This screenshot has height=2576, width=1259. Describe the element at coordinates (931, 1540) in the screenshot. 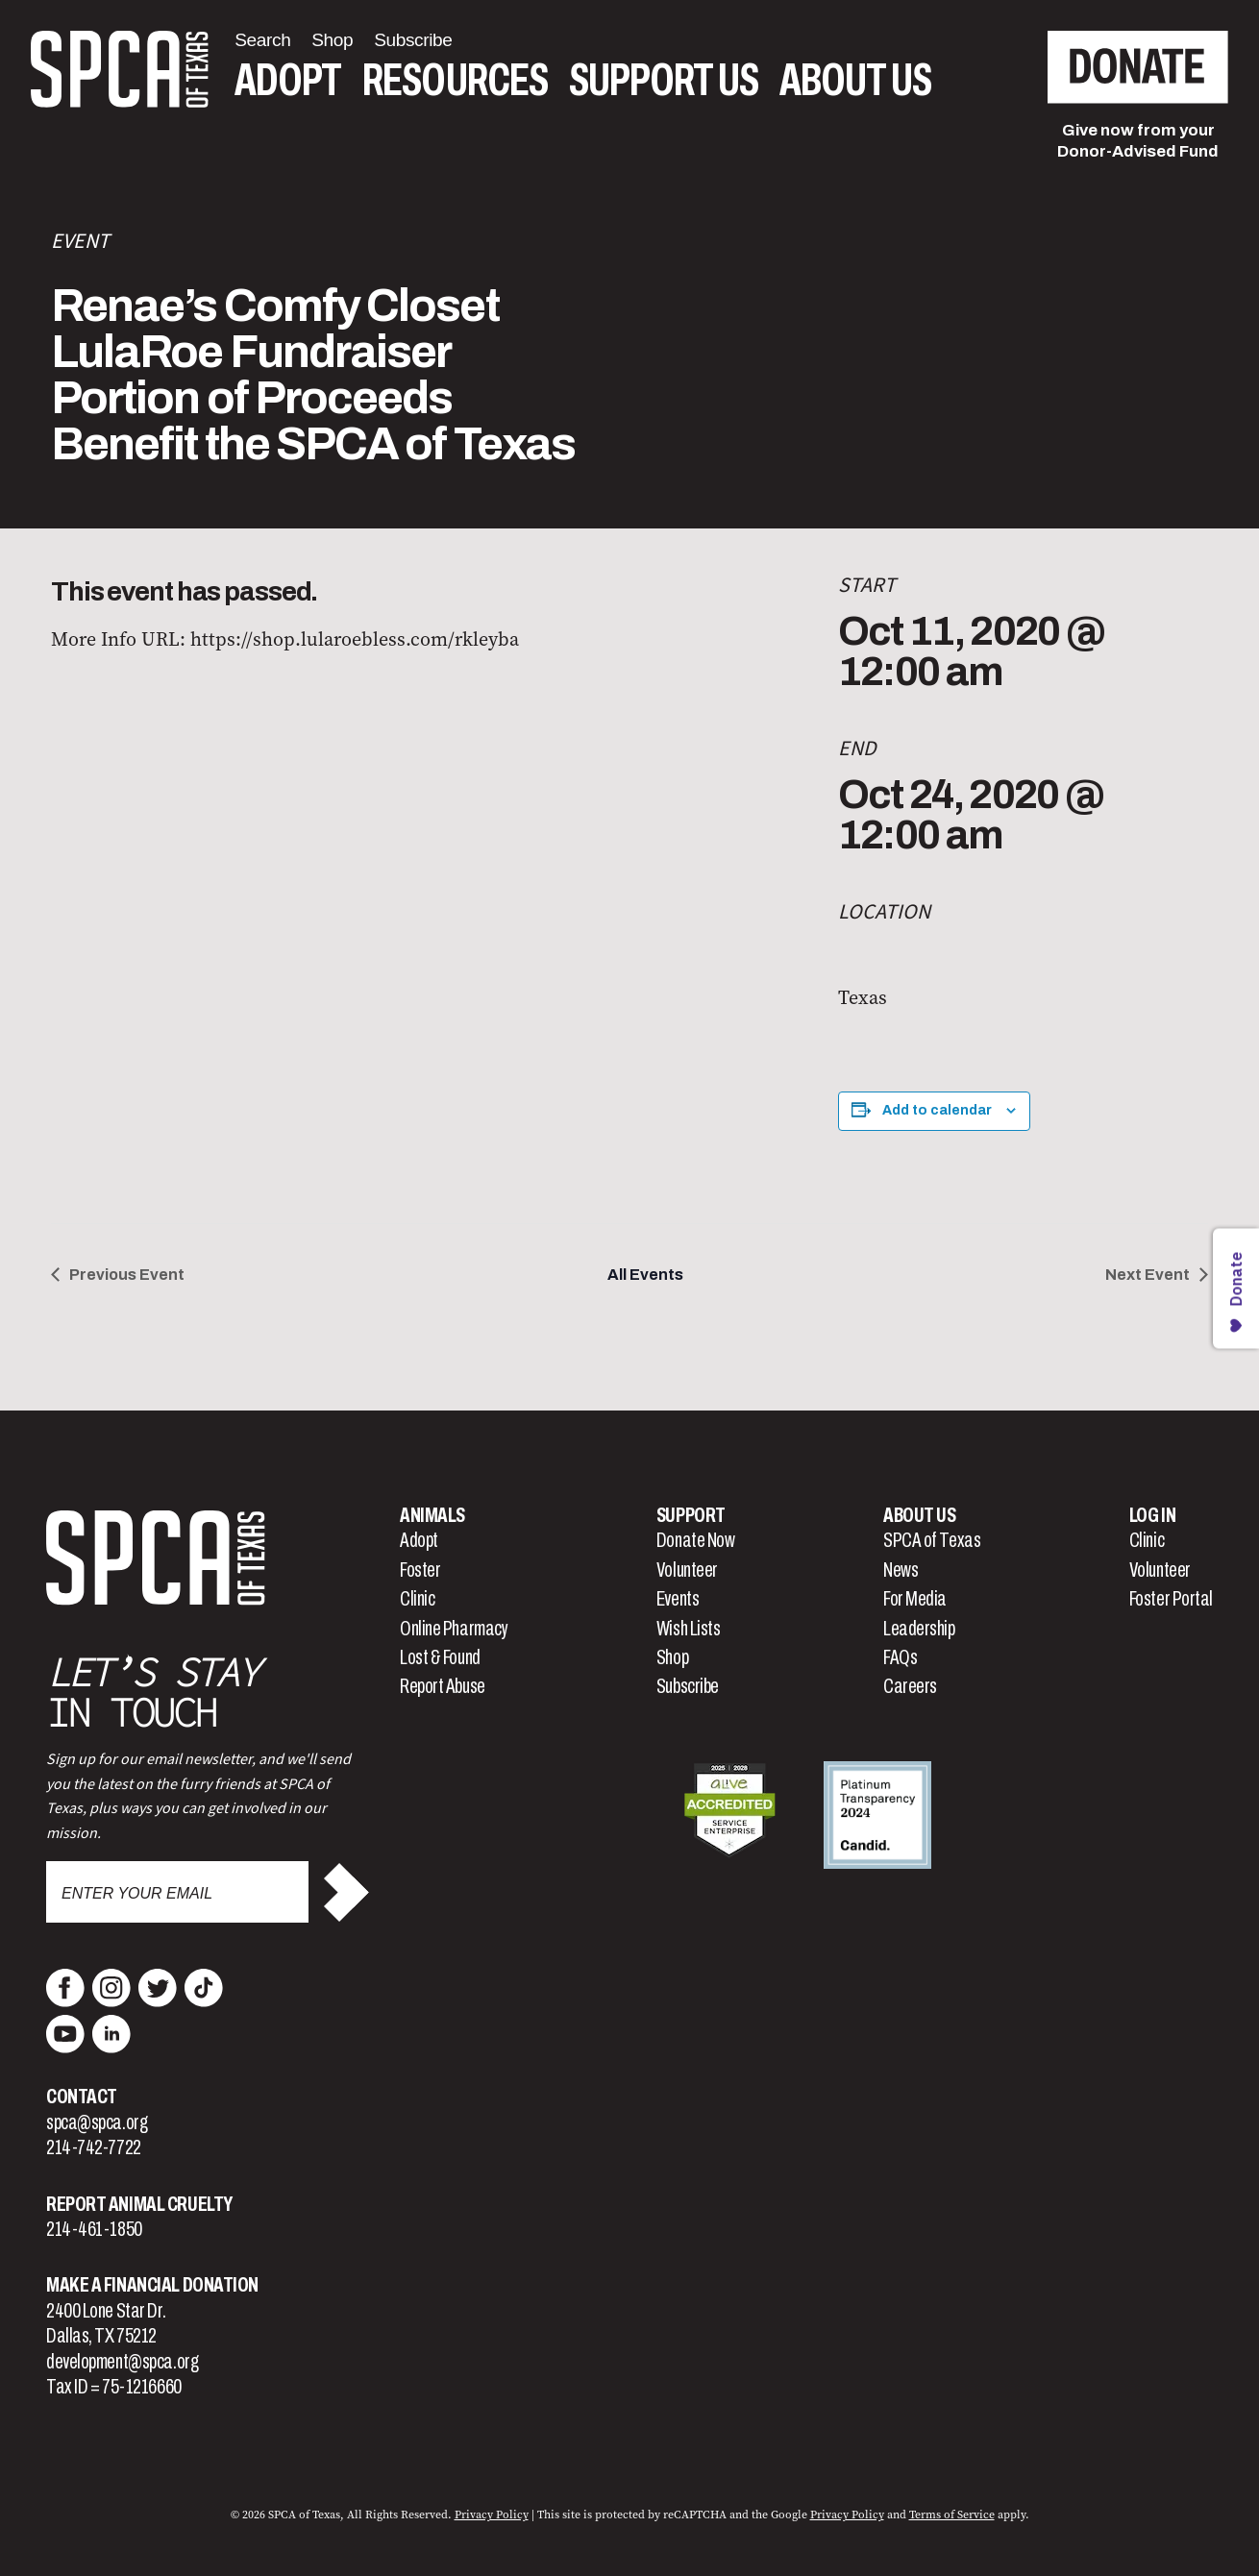

I see `SPCA of Texas` at that location.